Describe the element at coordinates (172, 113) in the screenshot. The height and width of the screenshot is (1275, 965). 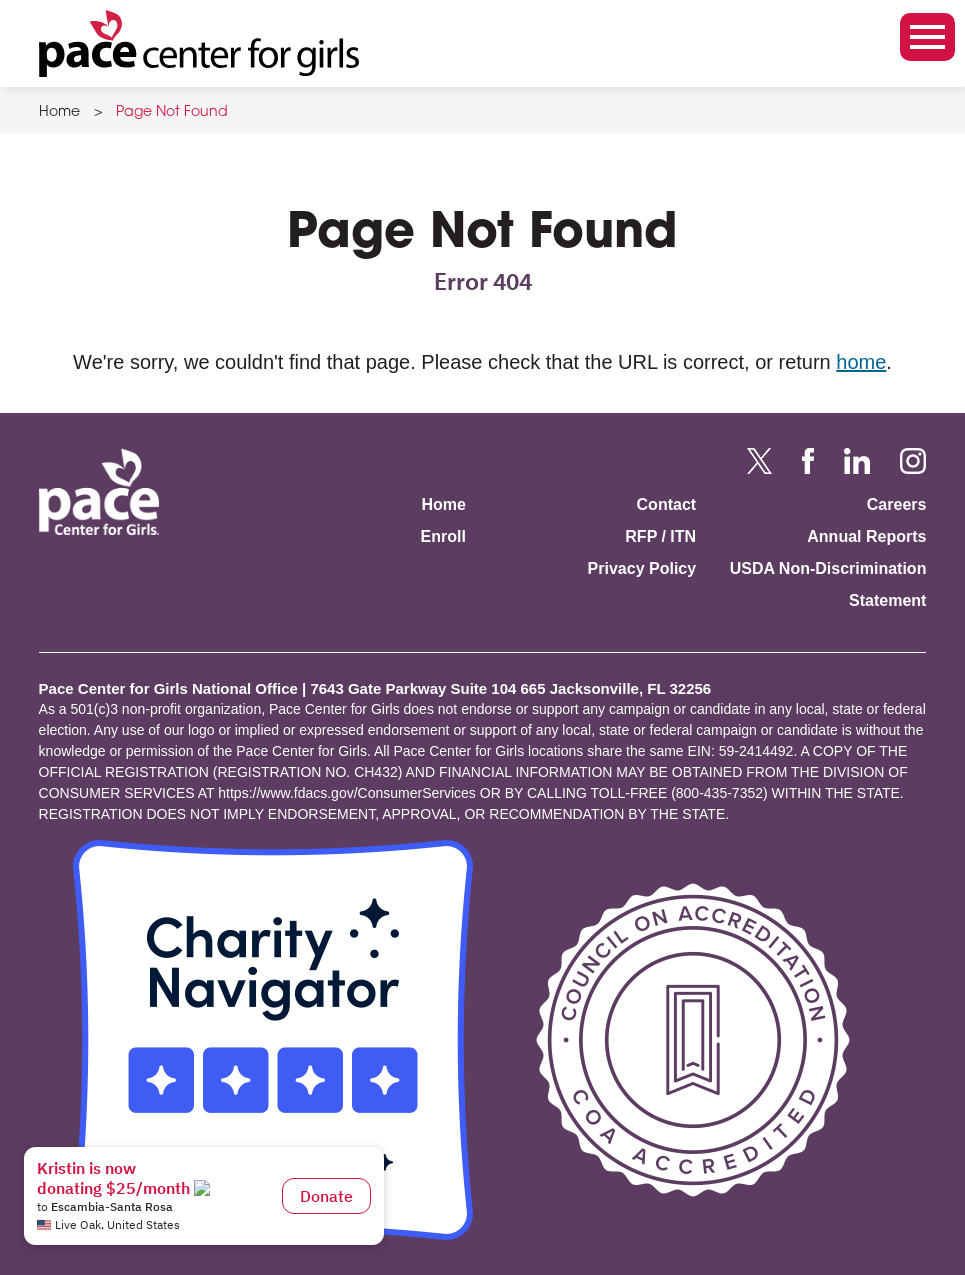
I see `Page Not Found` at that location.